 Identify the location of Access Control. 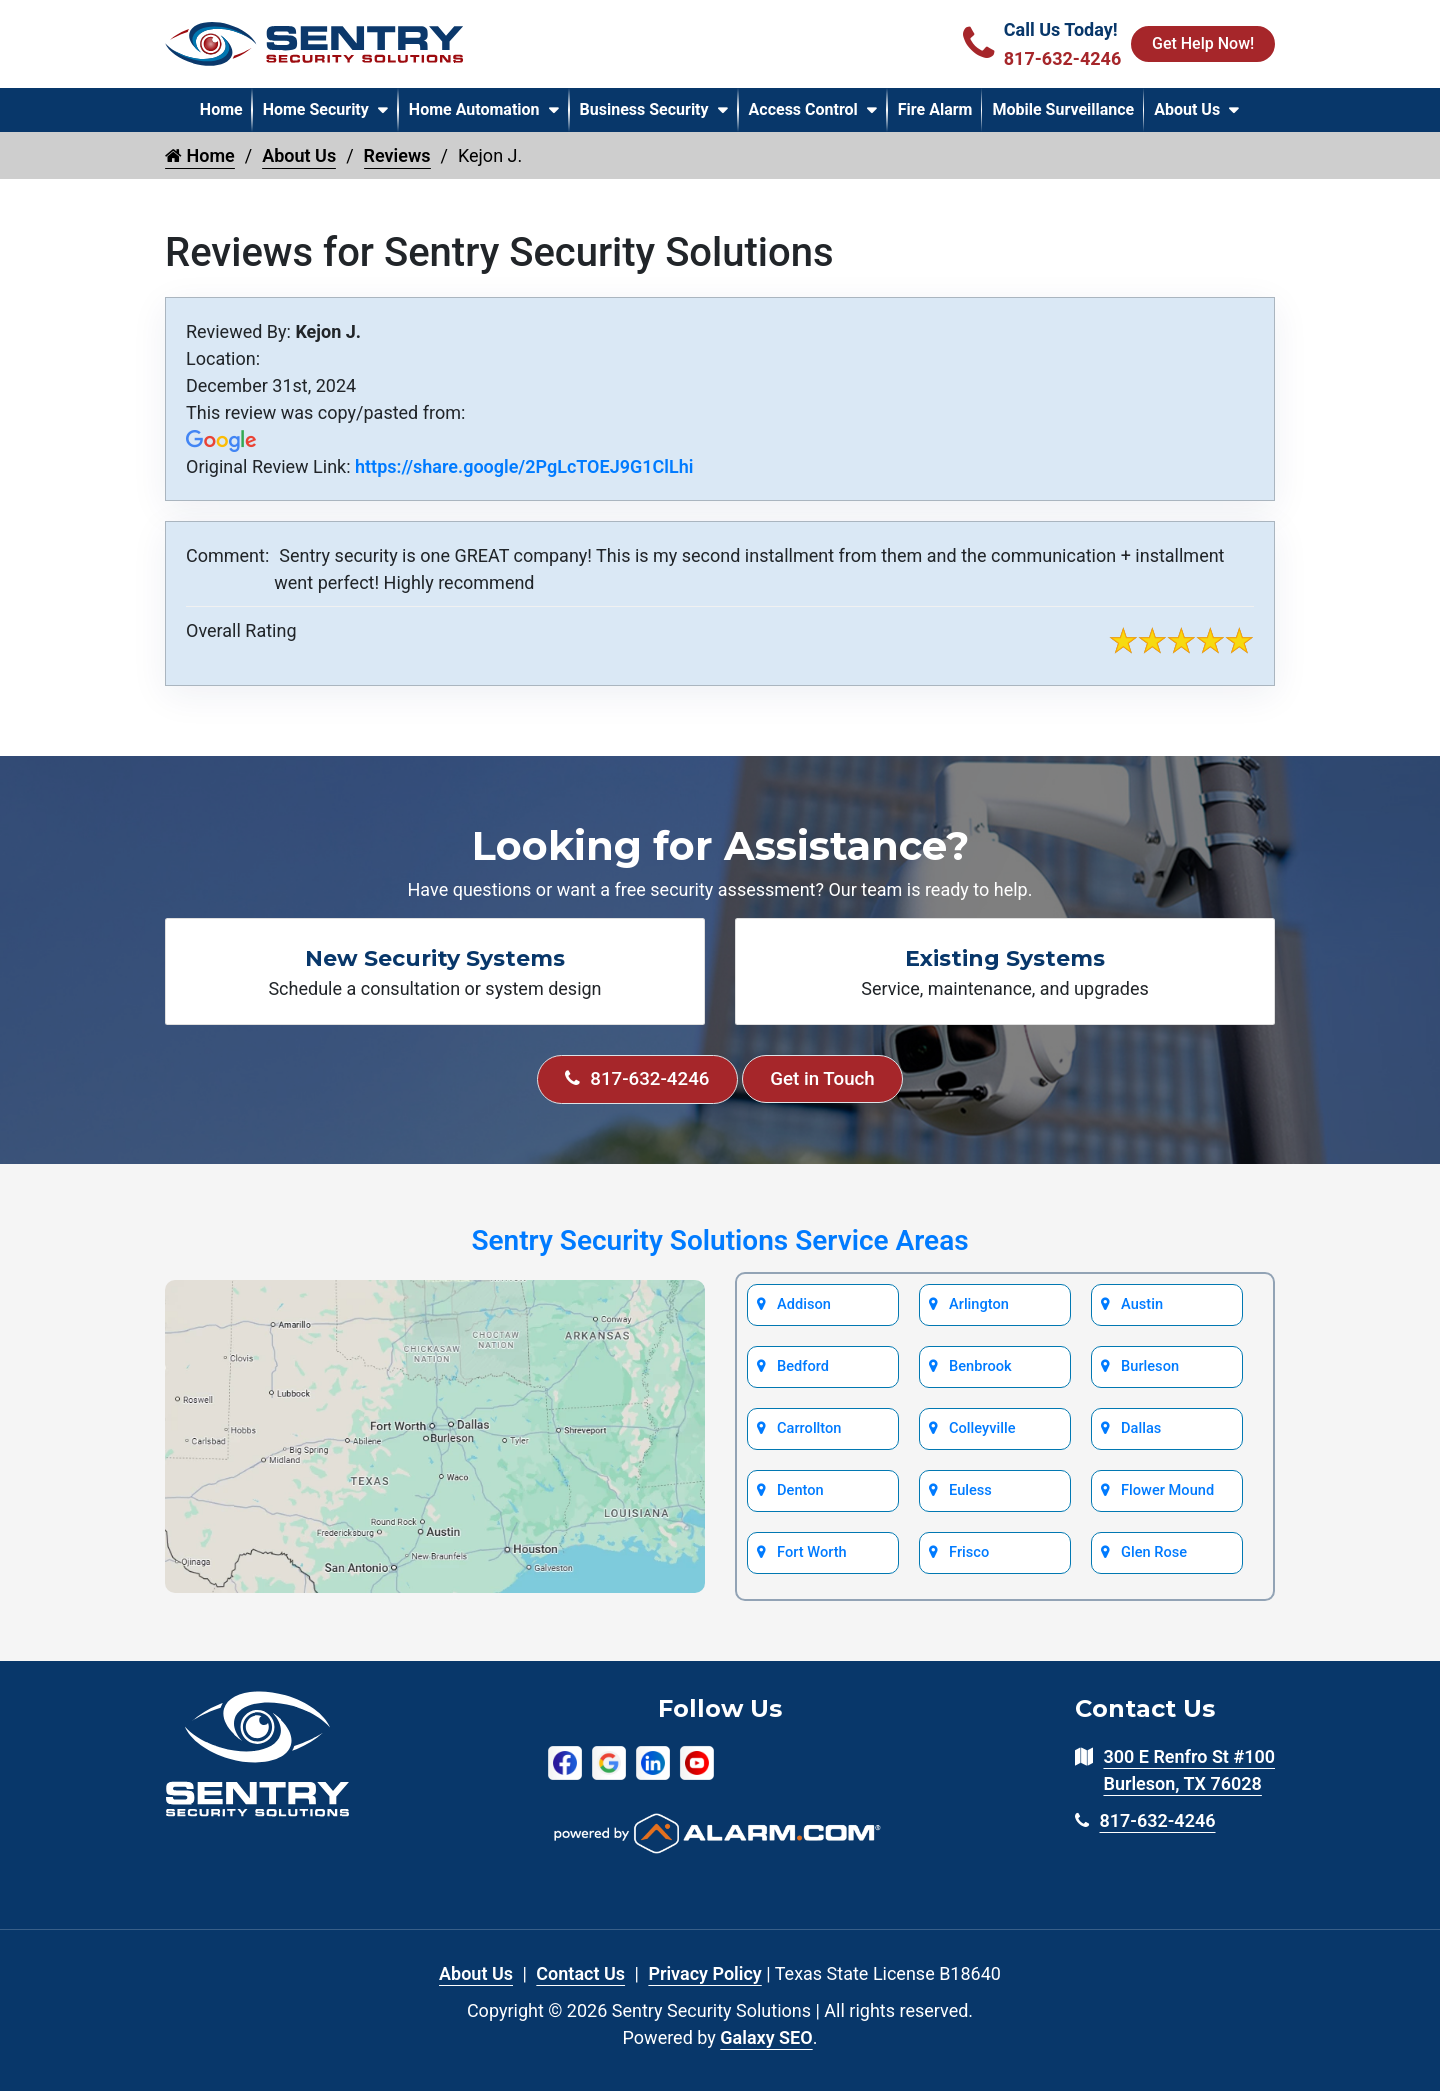
(803, 109).